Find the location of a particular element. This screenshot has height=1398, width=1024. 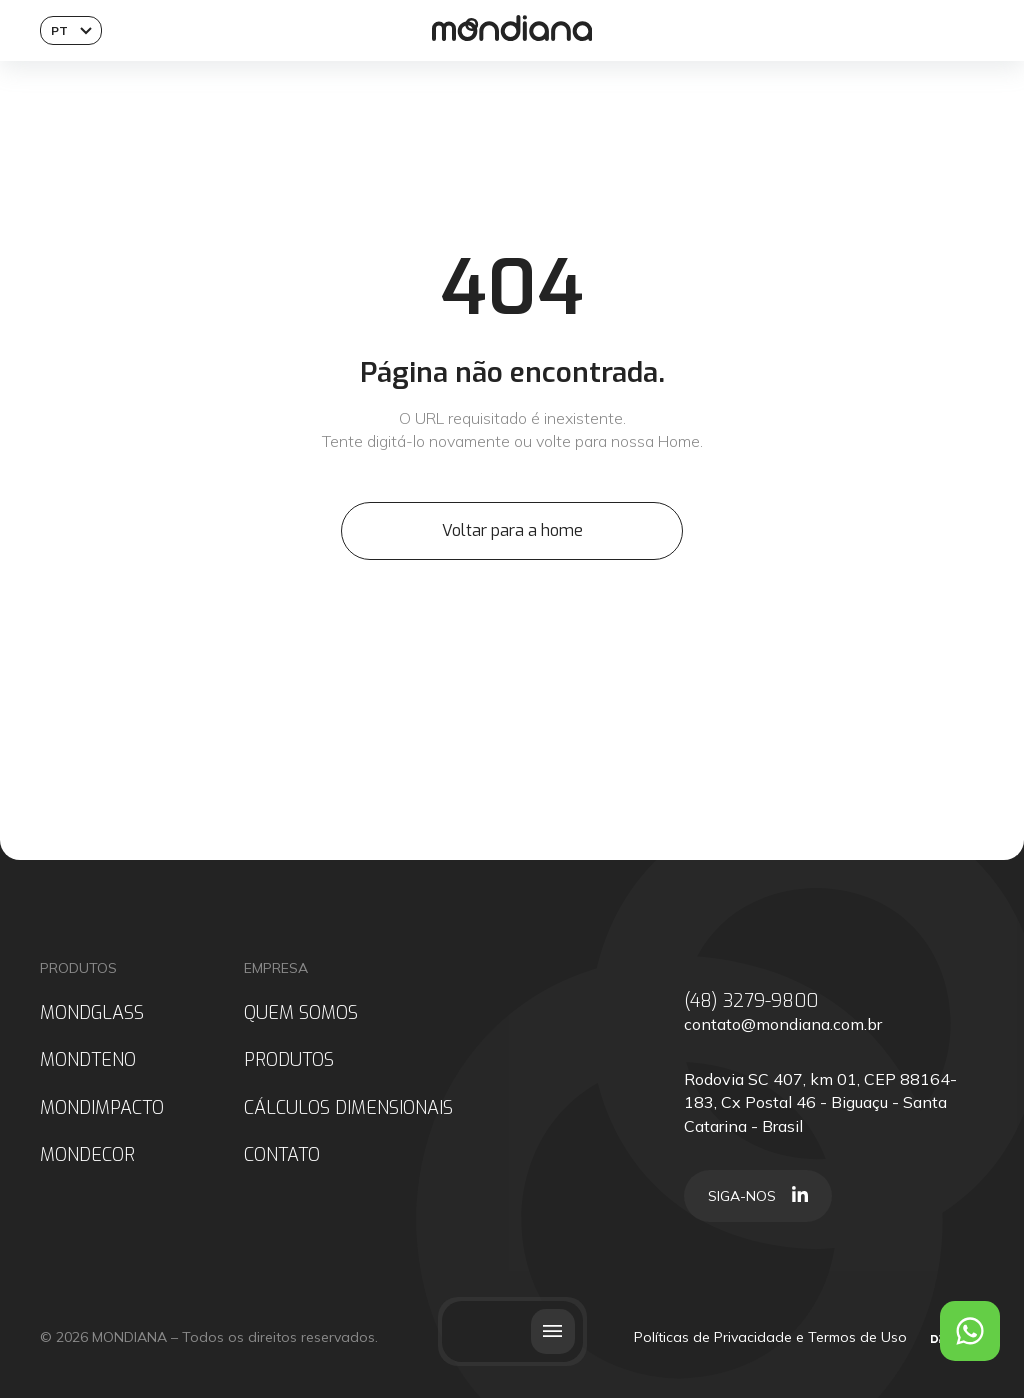

Políticas de Privacidade e Termos de Uso is located at coordinates (770, 1337).